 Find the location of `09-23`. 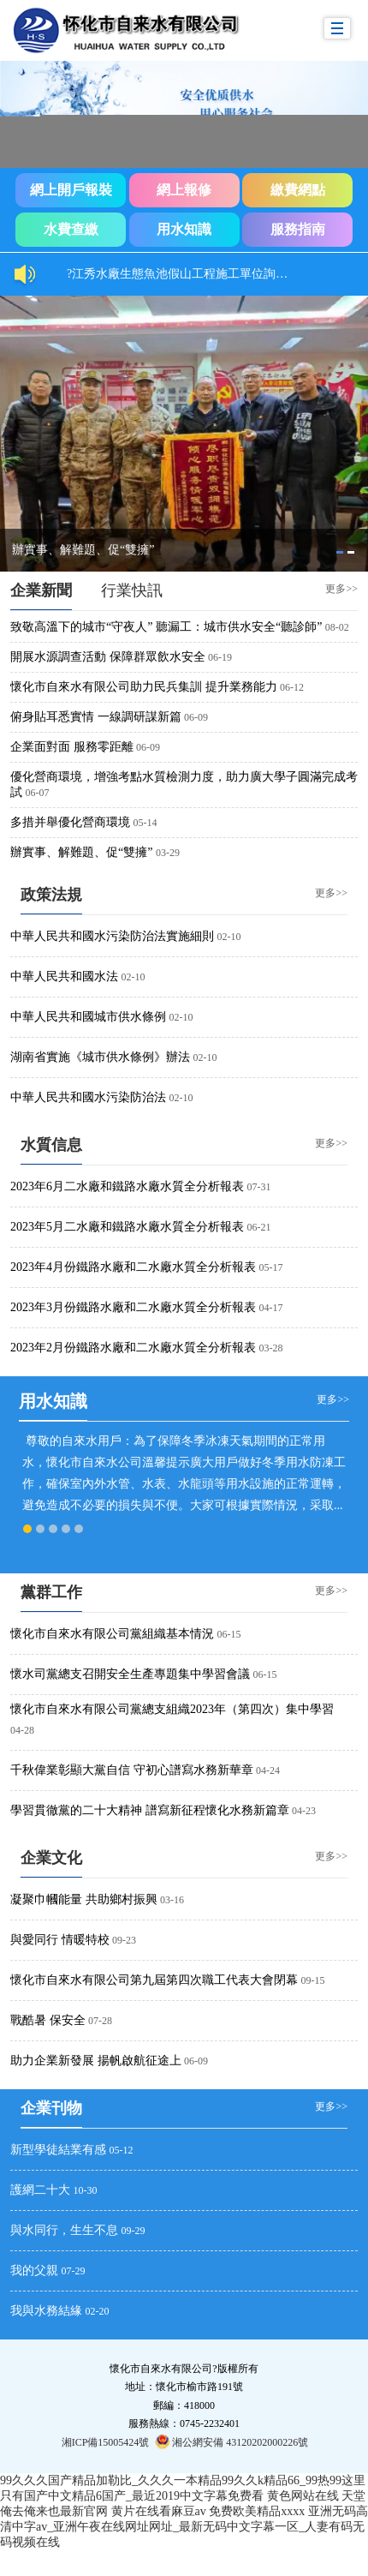

09-23 is located at coordinates (124, 1940).